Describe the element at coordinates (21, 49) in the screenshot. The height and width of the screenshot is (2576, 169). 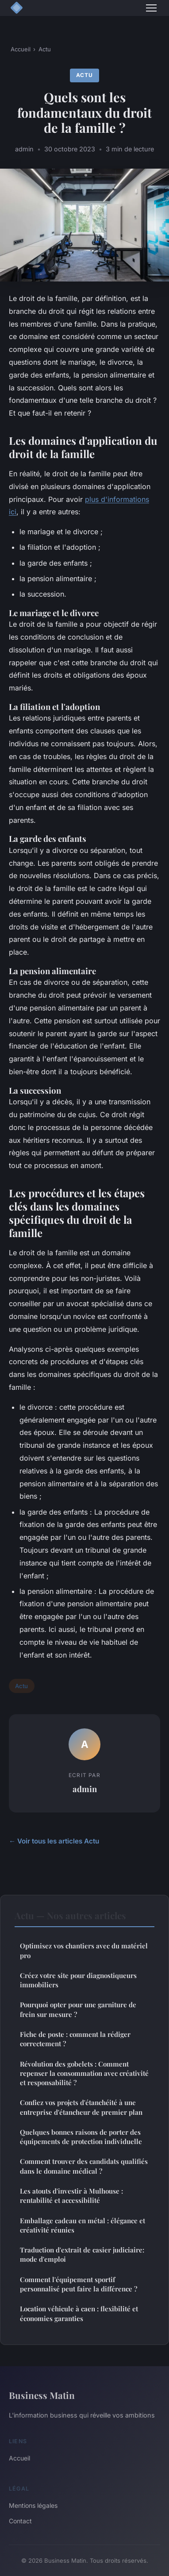
I see `Accueil` at that location.